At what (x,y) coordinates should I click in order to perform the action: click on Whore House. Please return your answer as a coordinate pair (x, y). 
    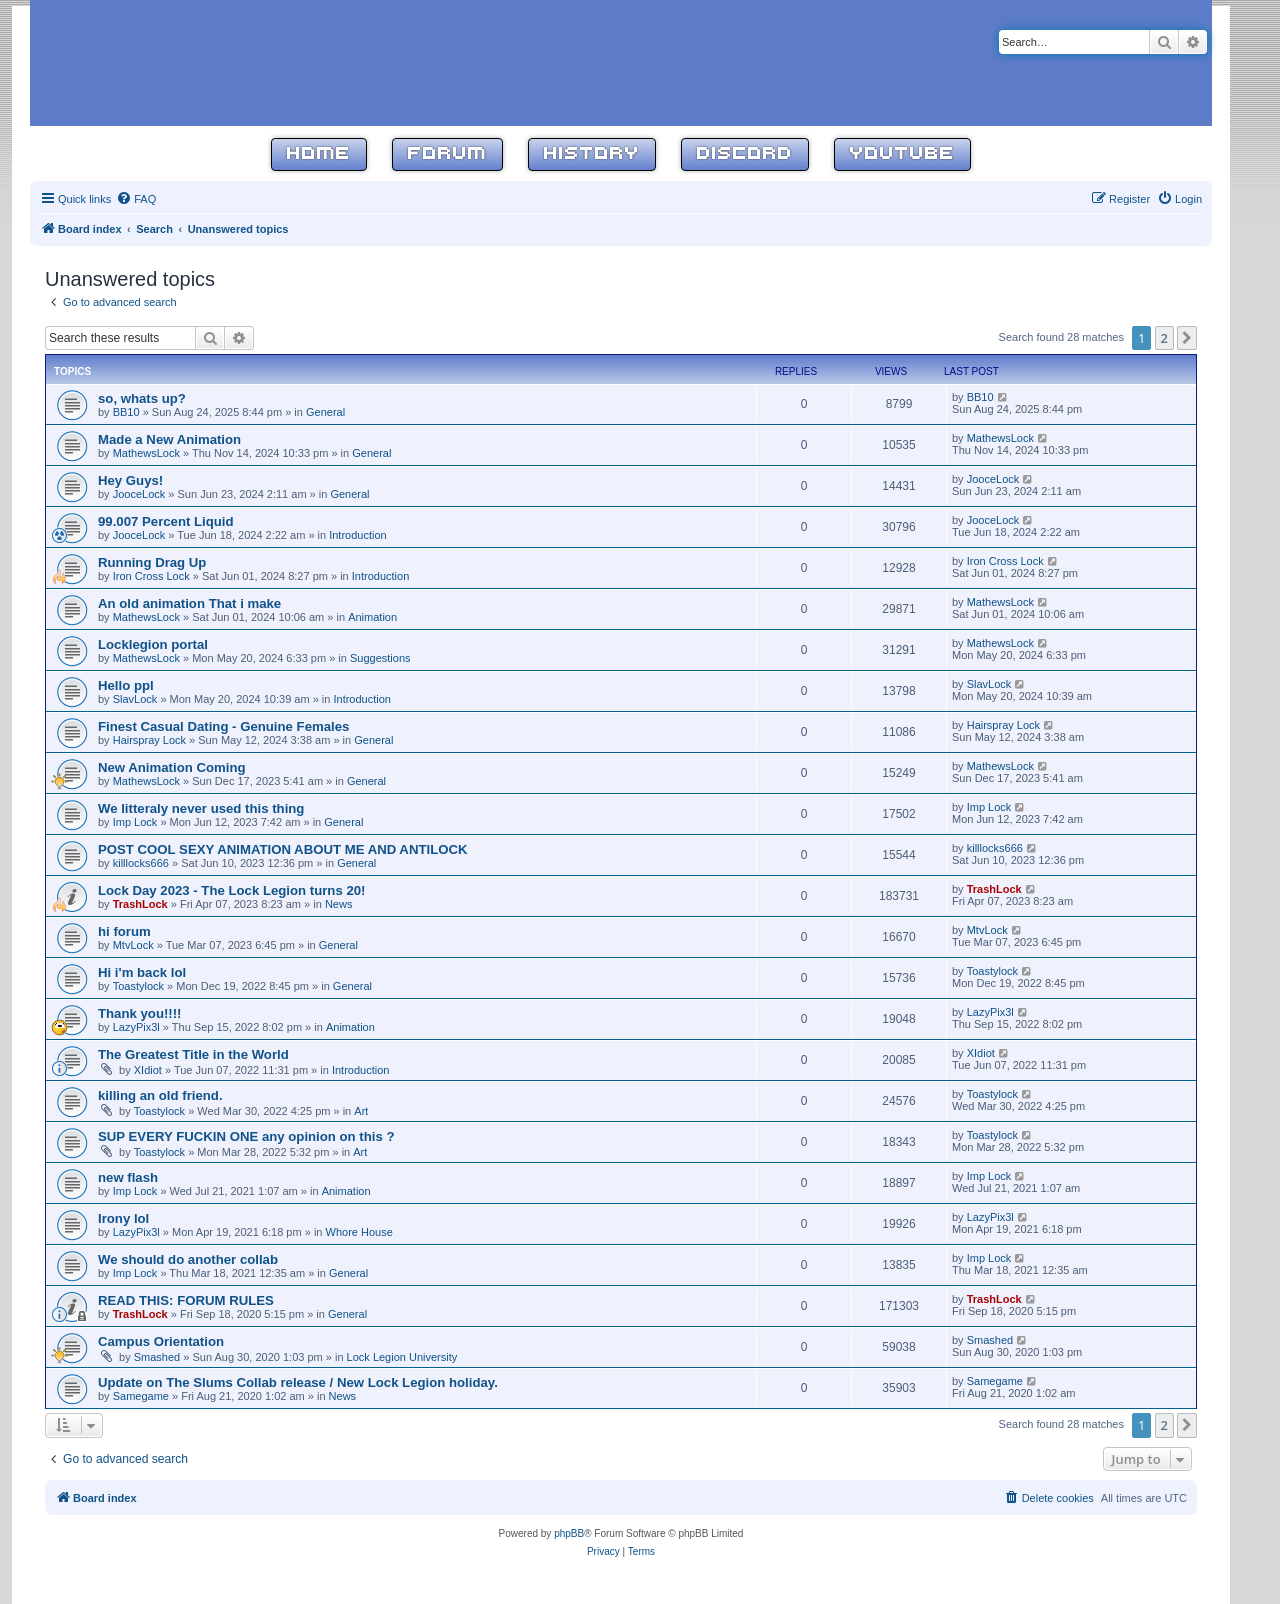
    Looking at the image, I should click on (359, 1232).